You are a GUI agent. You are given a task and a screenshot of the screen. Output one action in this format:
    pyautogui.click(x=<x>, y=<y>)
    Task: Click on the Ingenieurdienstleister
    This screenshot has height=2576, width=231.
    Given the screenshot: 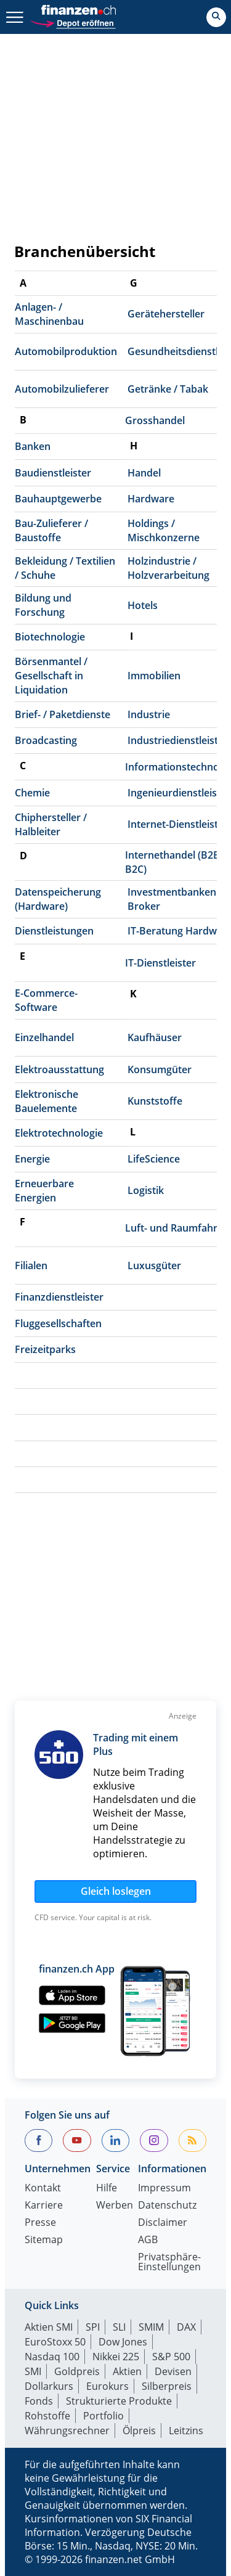 What is the action you would take?
    pyautogui.click(x=179, y=792)
    